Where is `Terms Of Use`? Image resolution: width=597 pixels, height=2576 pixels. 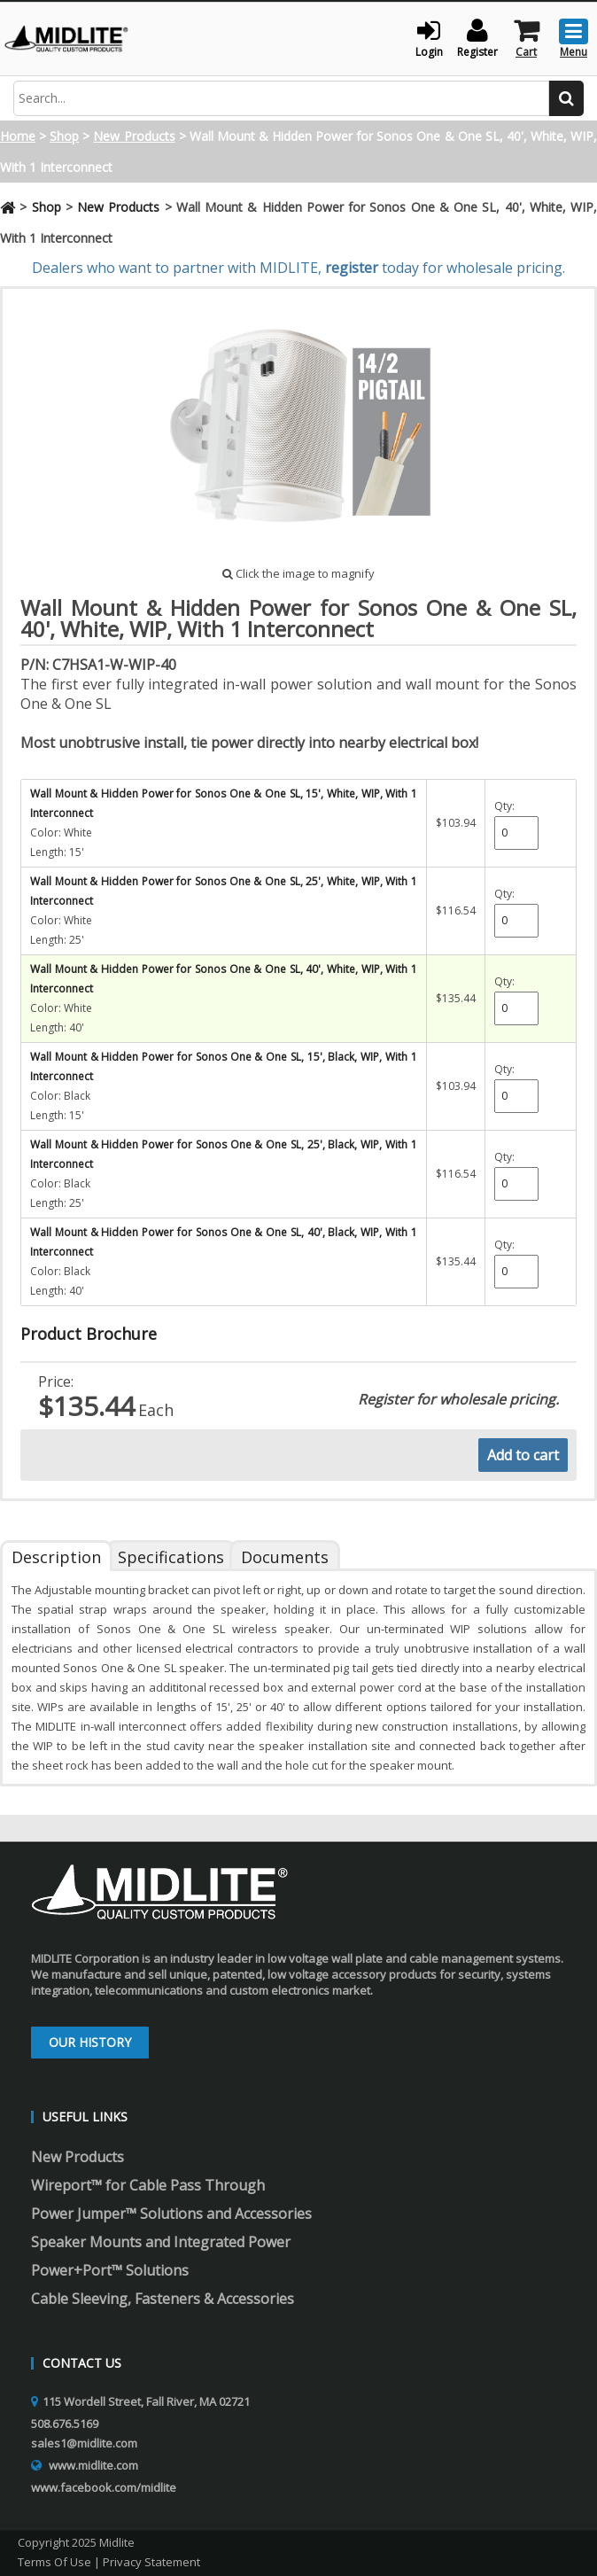
Terms Of Use is located at coordinates (54, 2562).